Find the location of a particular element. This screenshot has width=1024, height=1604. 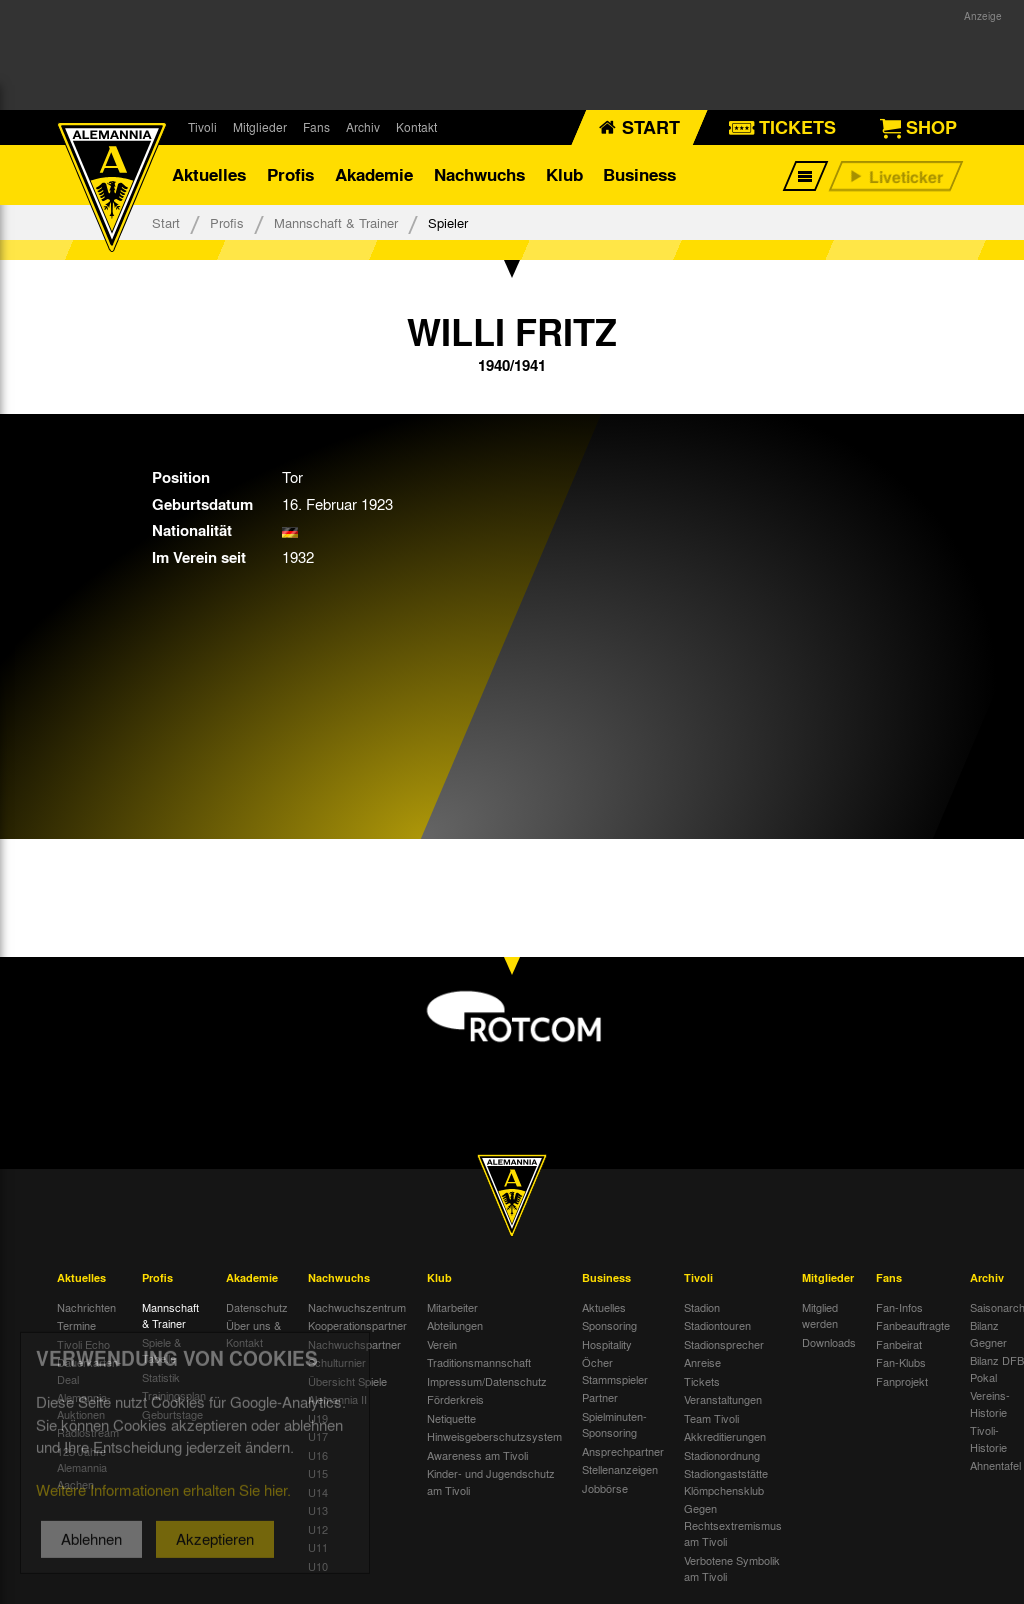

Mitglied werden is located at coordinates (820, 1315).